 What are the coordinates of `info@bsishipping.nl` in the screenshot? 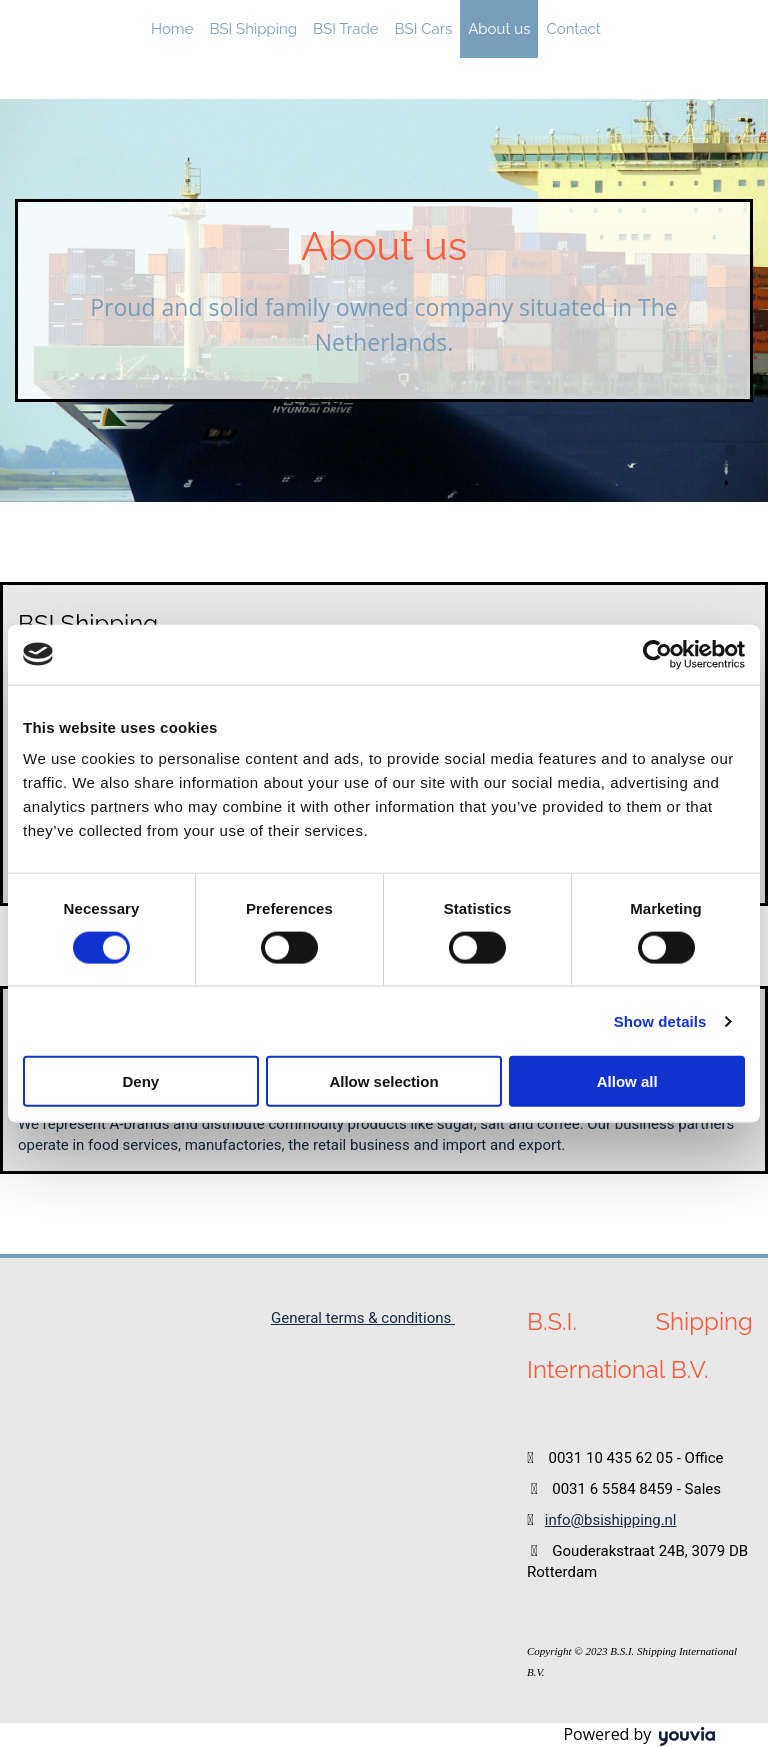 It's located at (611, 1520).